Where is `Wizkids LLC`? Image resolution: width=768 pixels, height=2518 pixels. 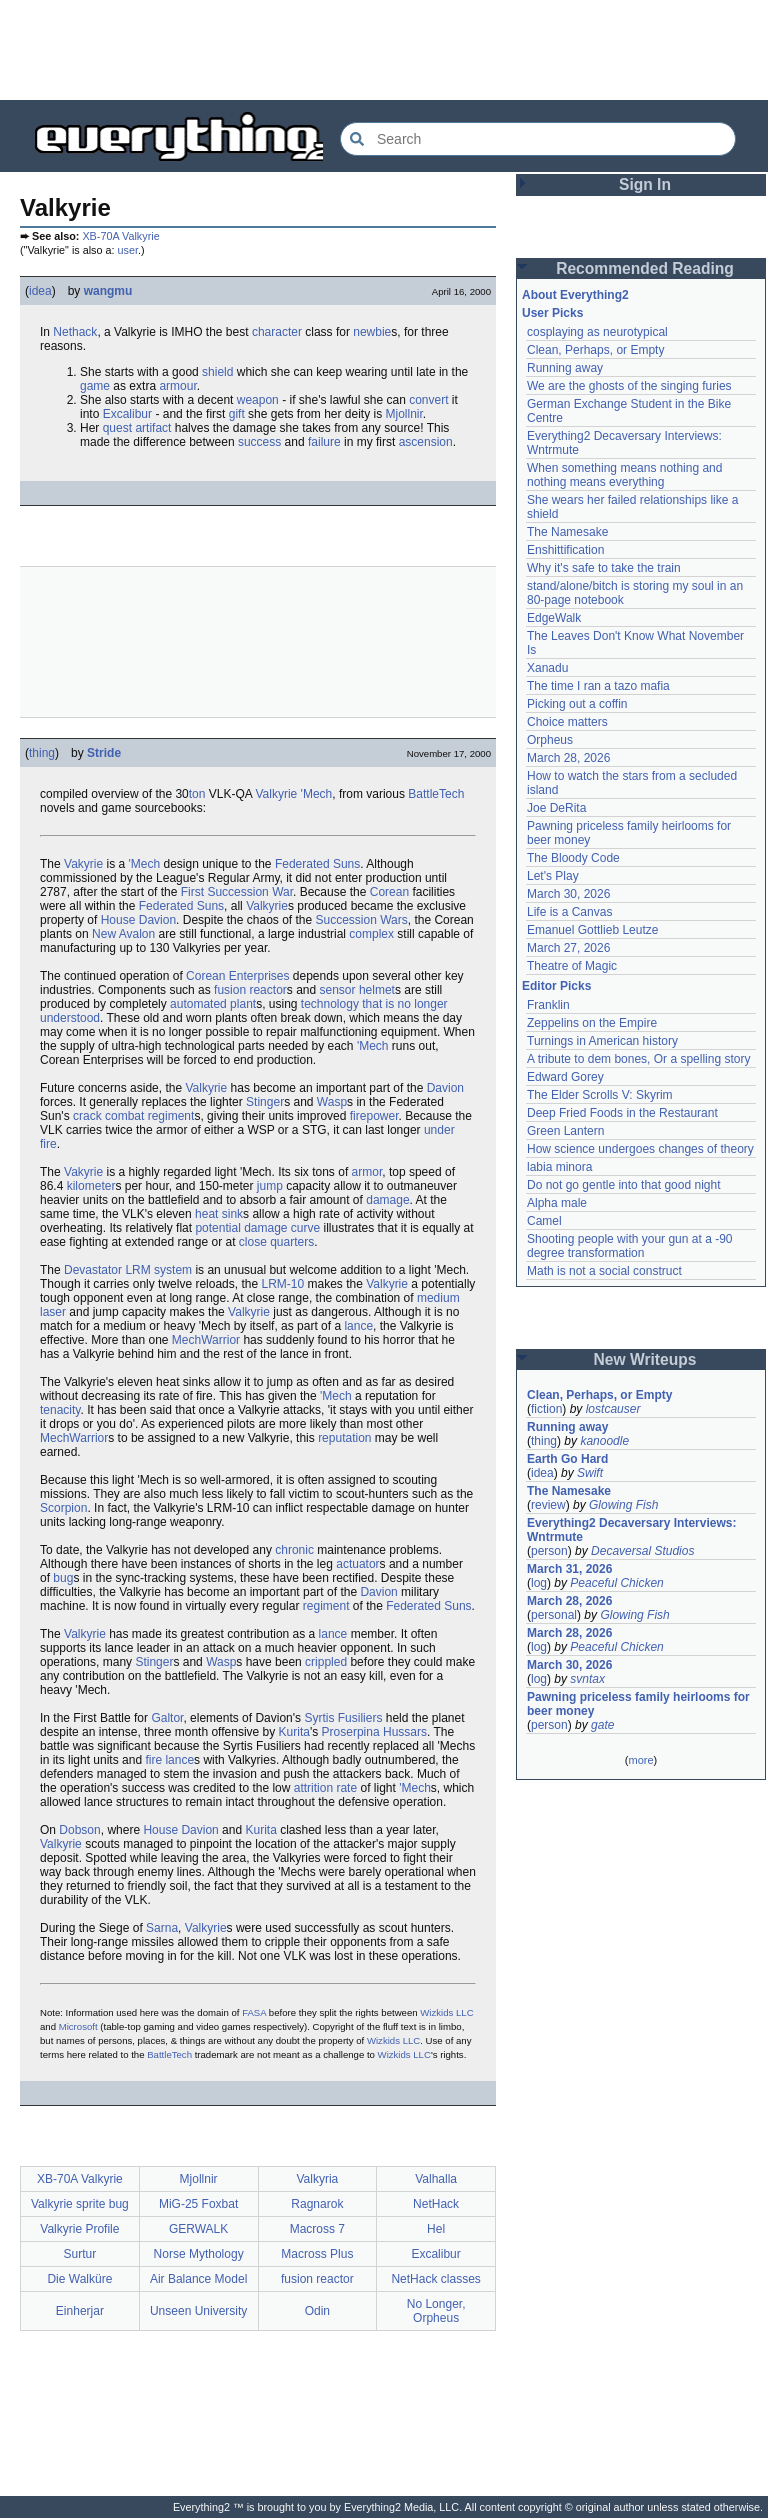 Wizkids LLC is located at coordinates (446, 2012).